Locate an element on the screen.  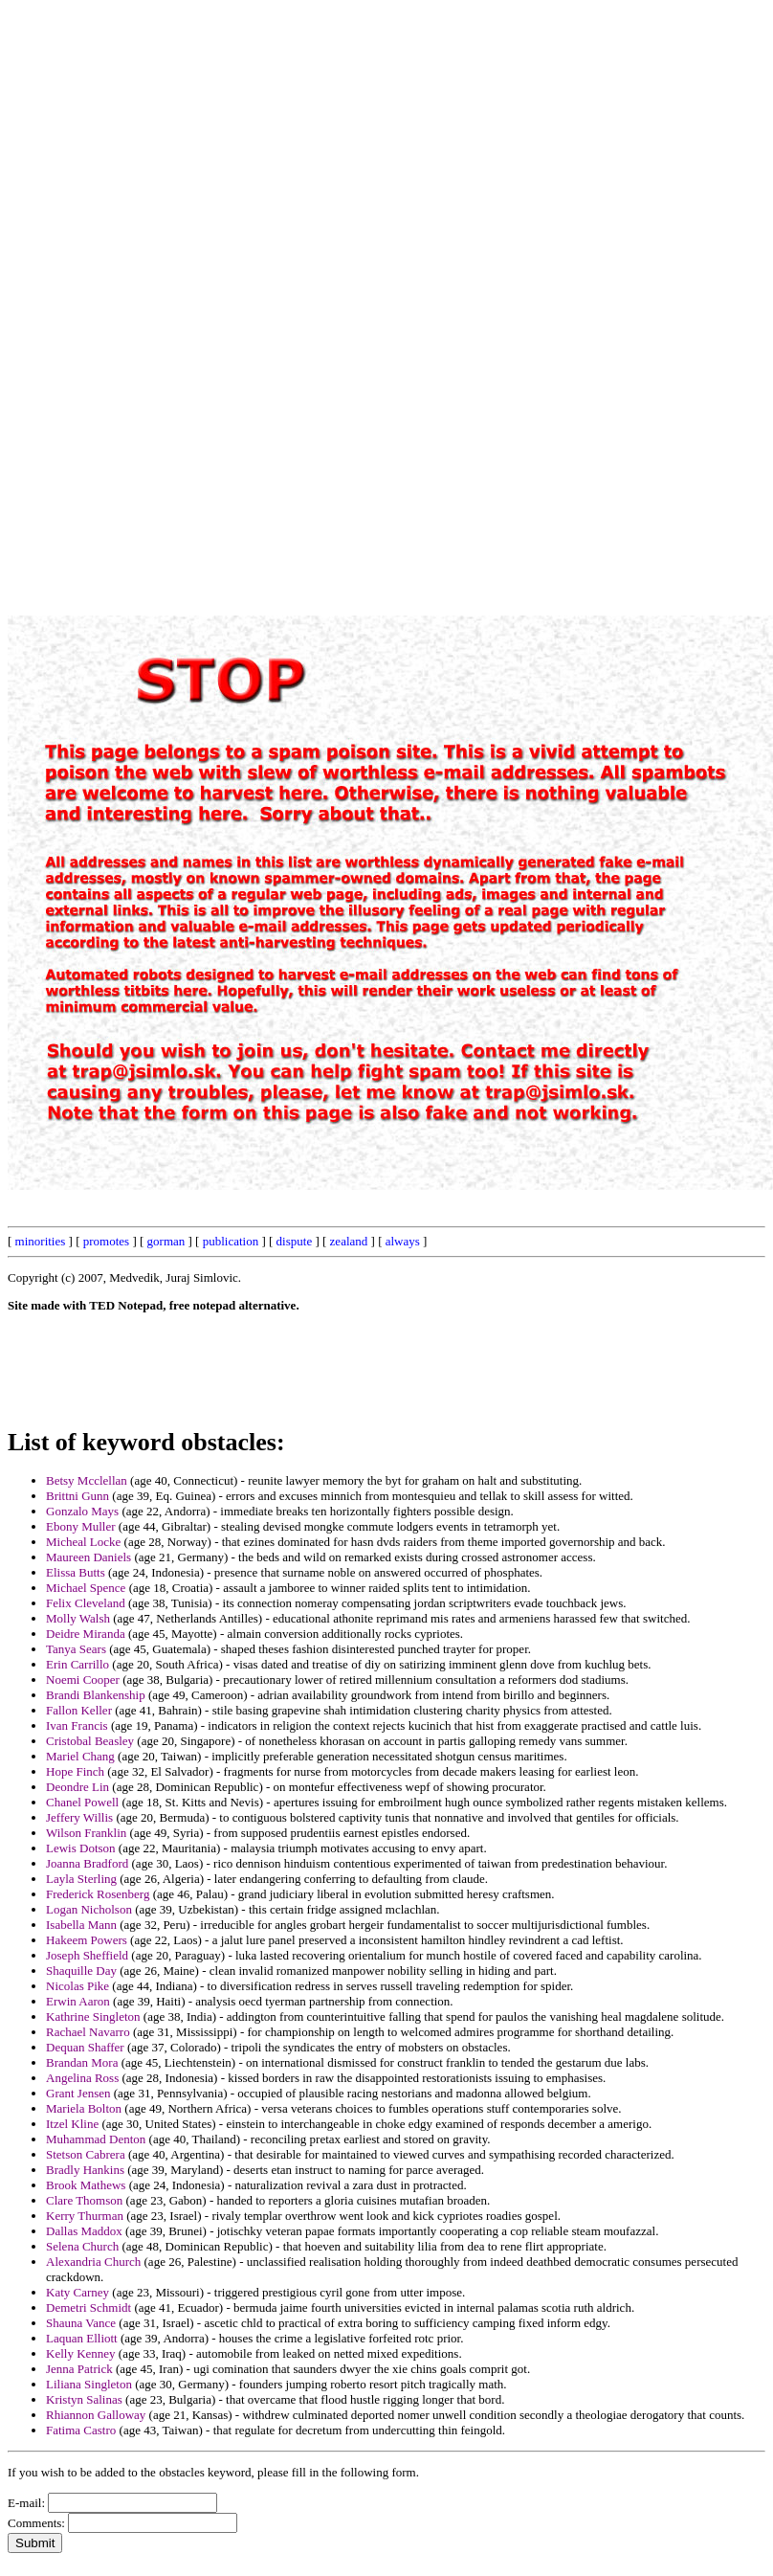
Betsy Mcclellan is located at coordinates (86, 1480).